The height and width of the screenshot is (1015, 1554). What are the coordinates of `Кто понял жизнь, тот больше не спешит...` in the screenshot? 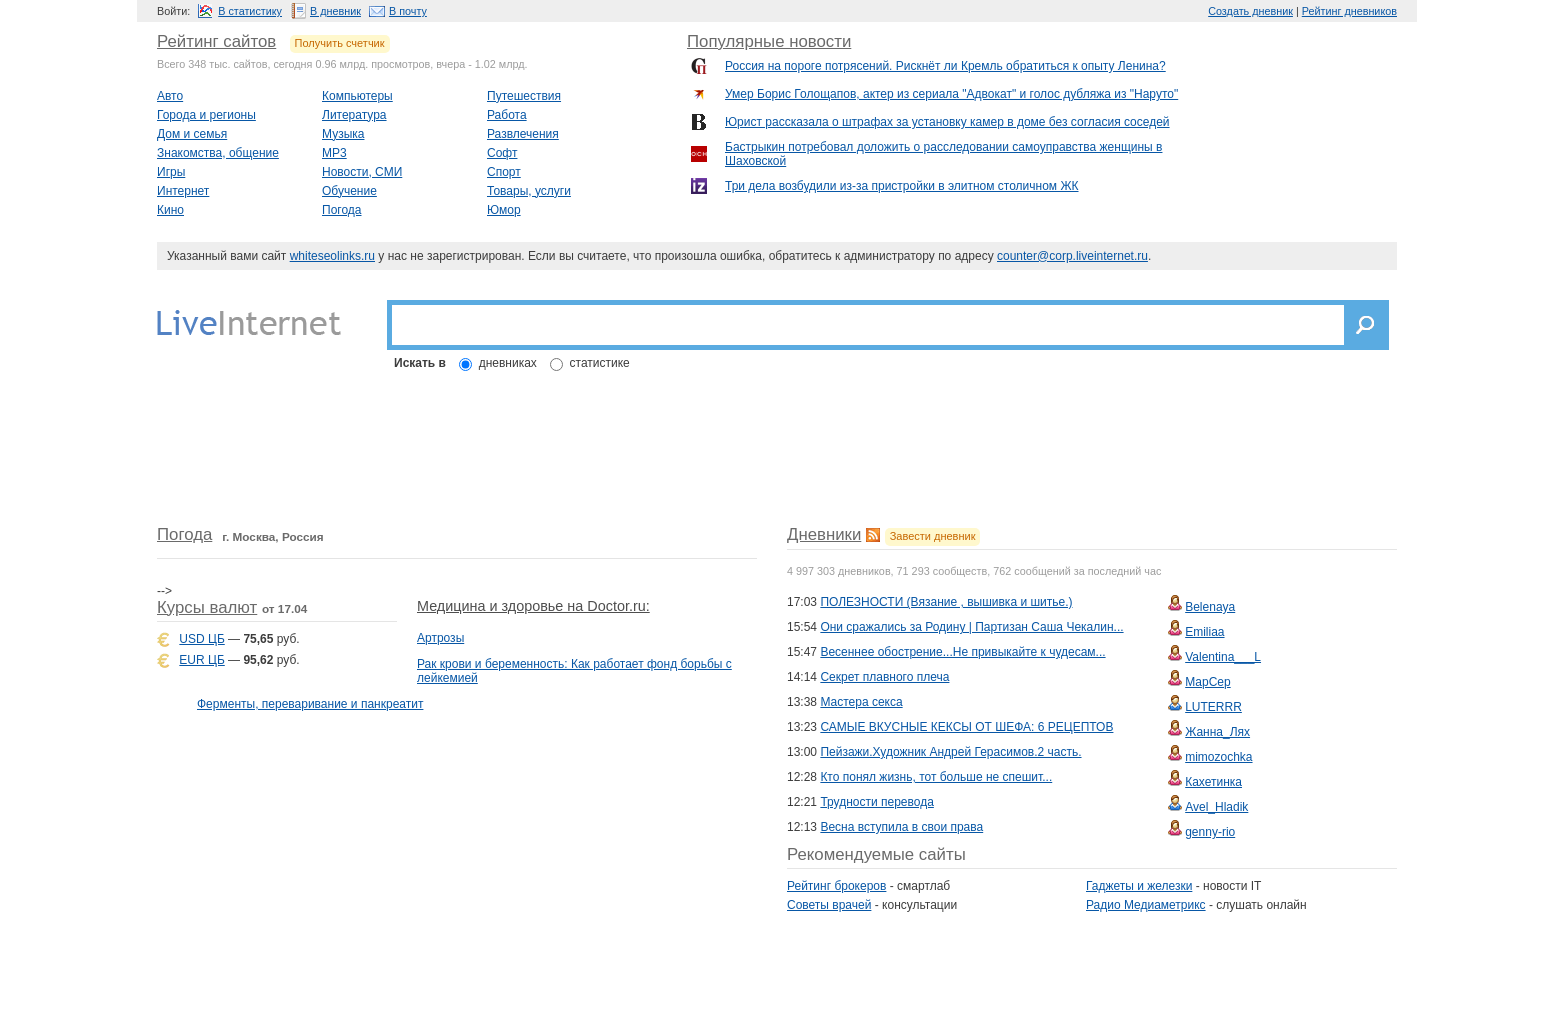 It's located at (936, 777).